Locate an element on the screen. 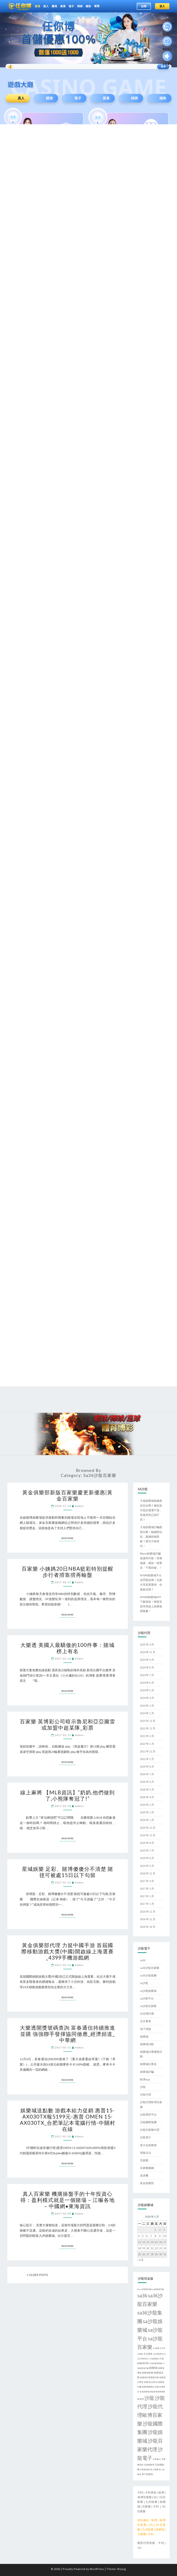 This screenshot has height=2576, width=177. 歐博app is located at coordinates (145, 2079).